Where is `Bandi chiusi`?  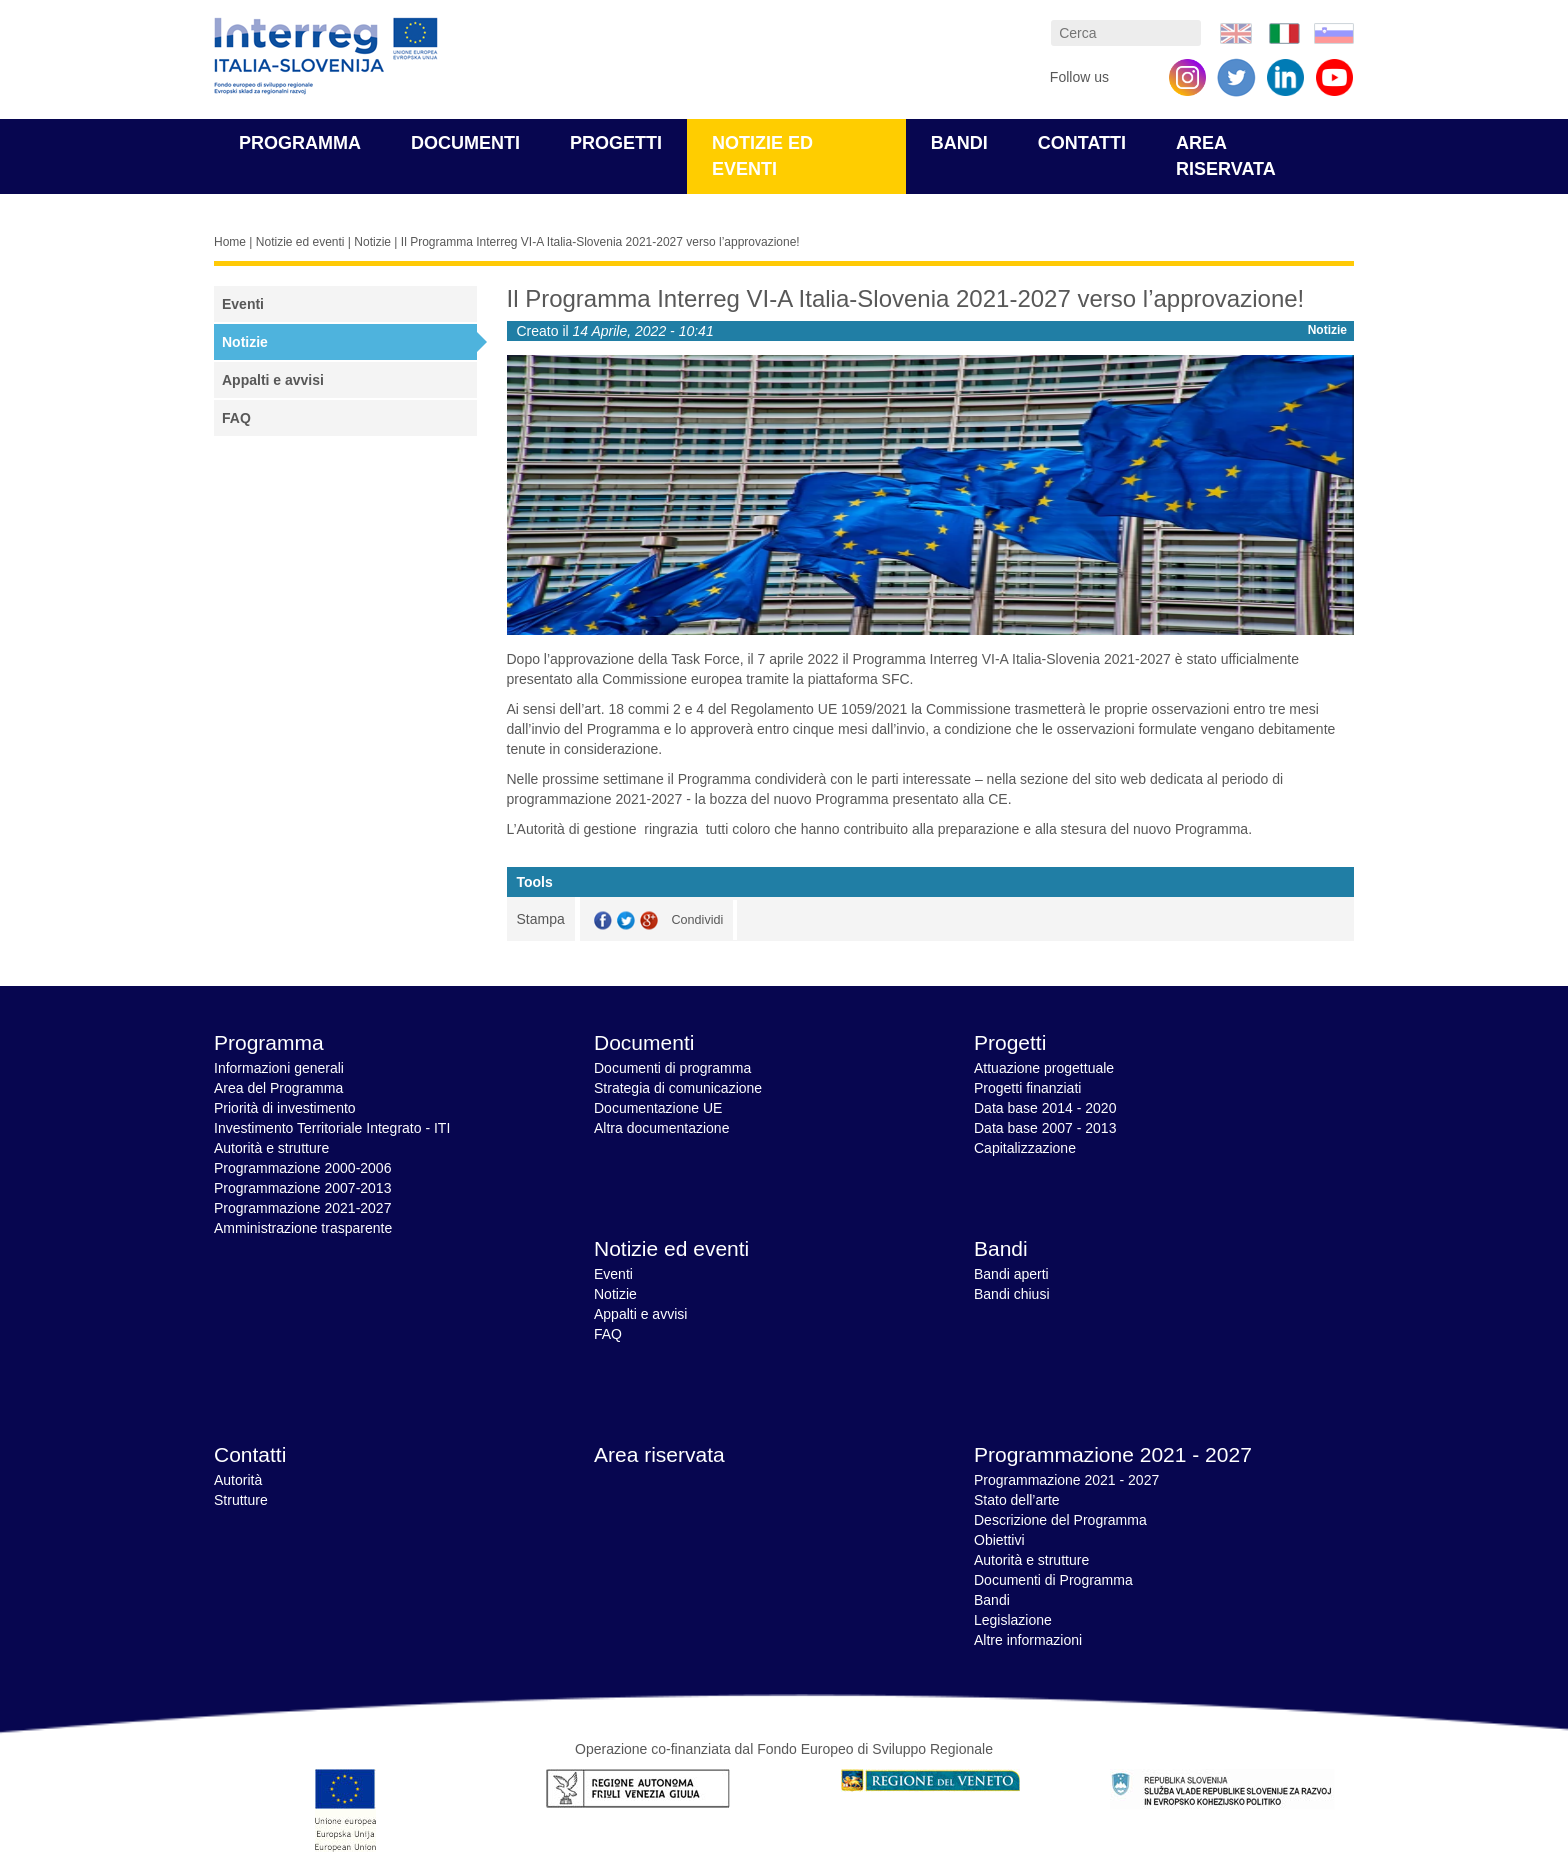 Bandi chiusi is located at coordinates (1012, 1294).